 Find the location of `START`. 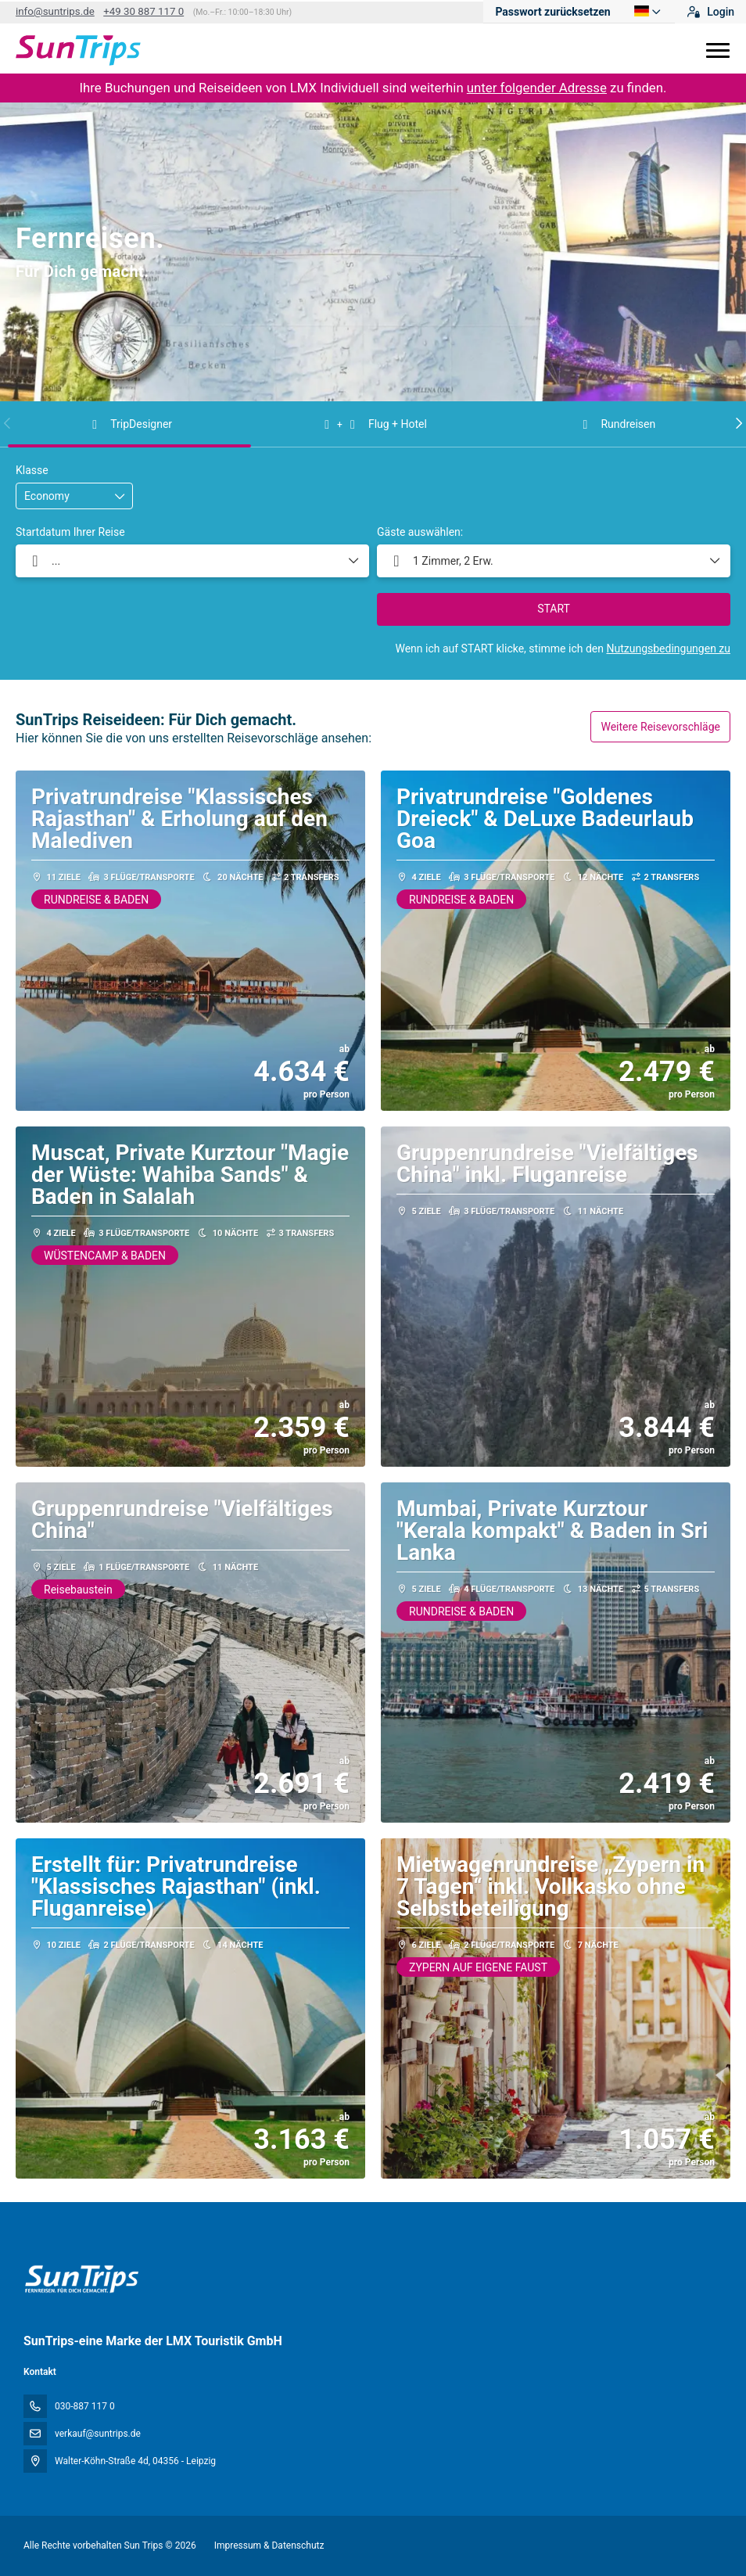

START is located at coordinates (553, 608).